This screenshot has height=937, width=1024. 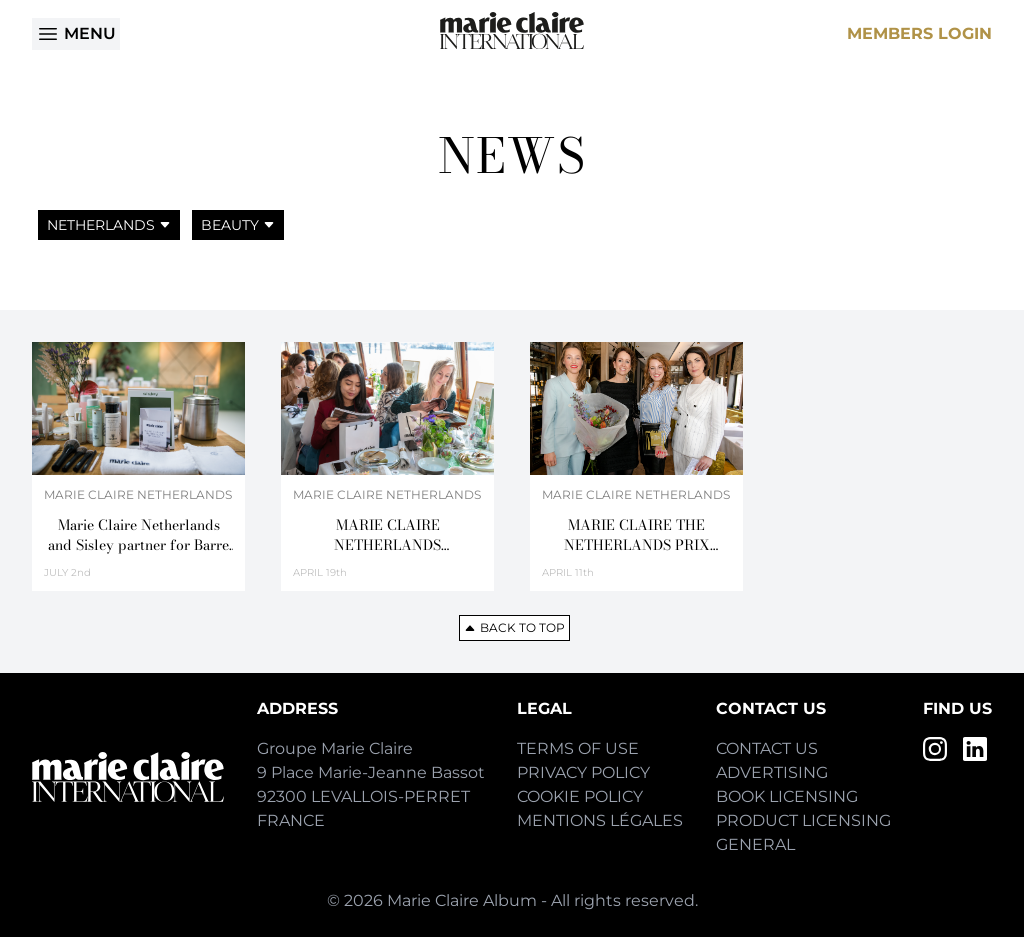 What do you see at coordinates (76, 34) in the screenshot?
I see `Menu [Open menu]` at bounding box center [76, 34].